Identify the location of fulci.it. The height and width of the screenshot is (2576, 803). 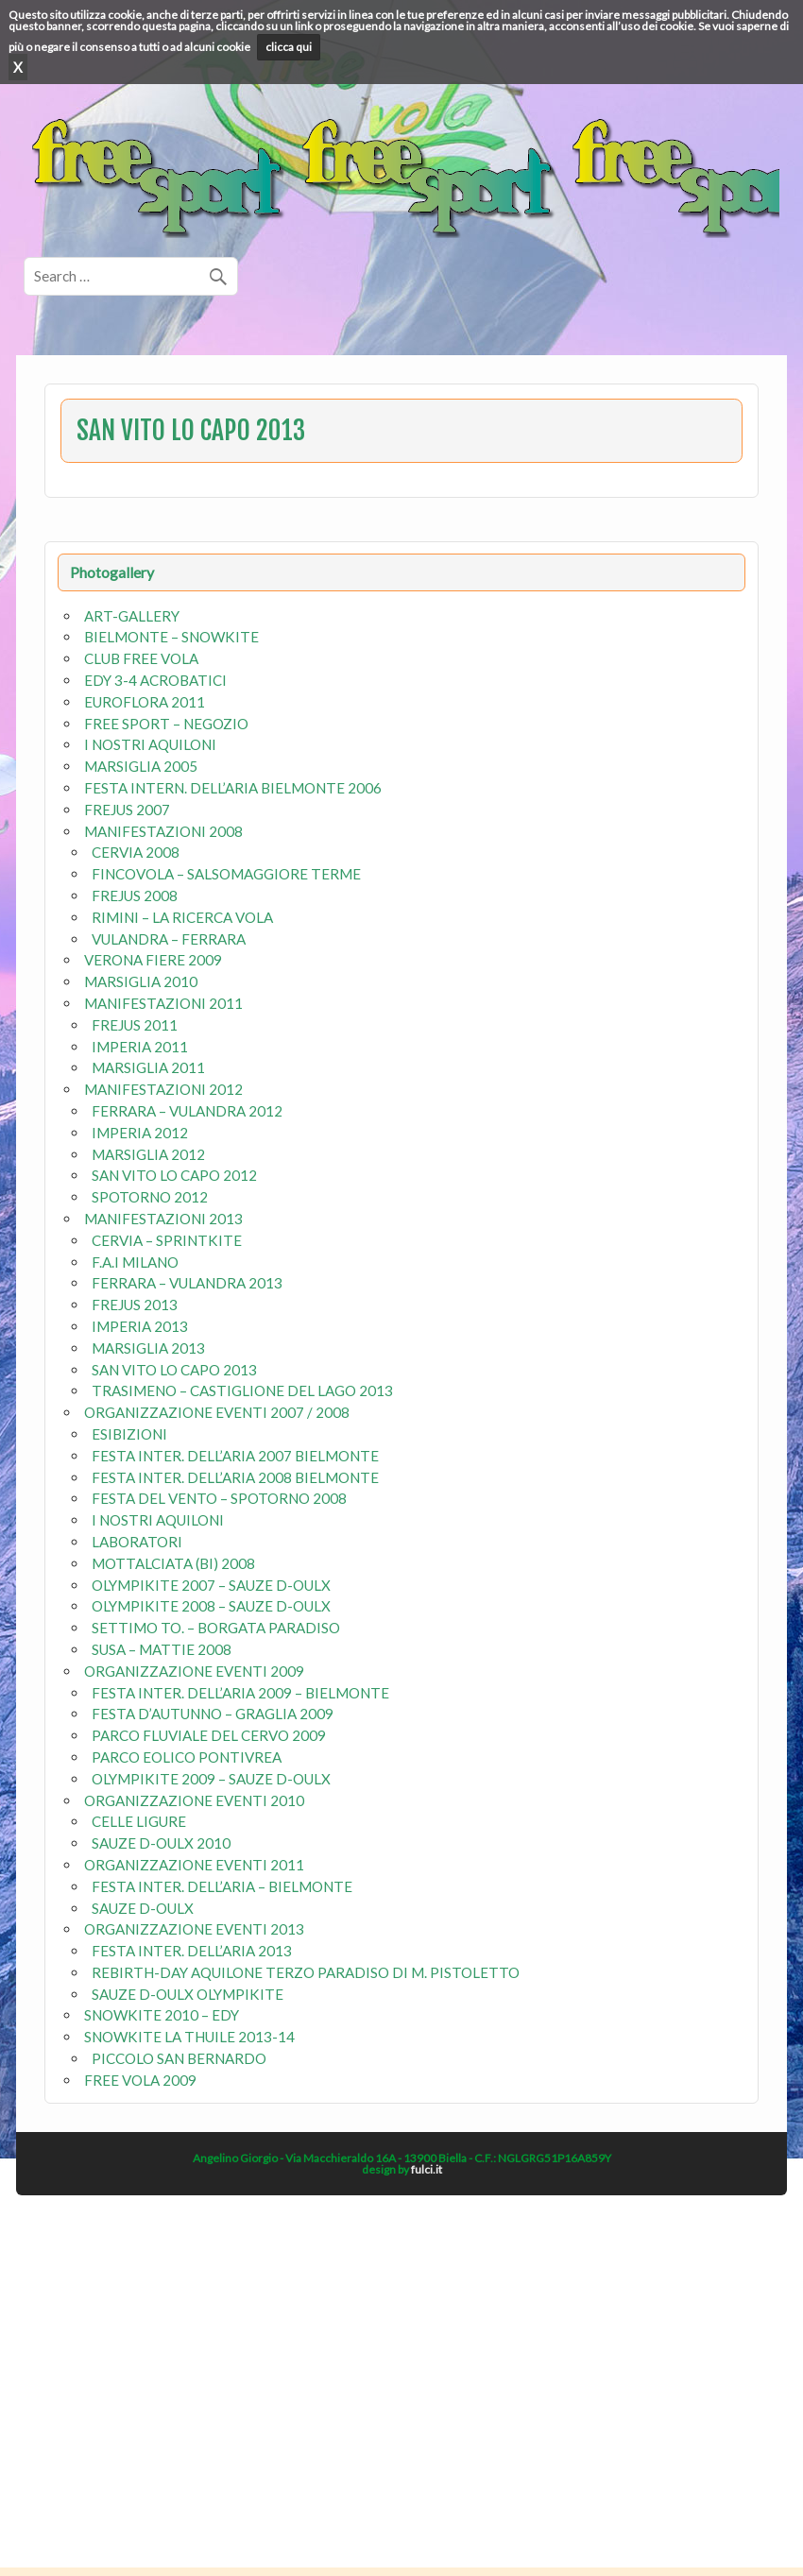
(426, 2169).